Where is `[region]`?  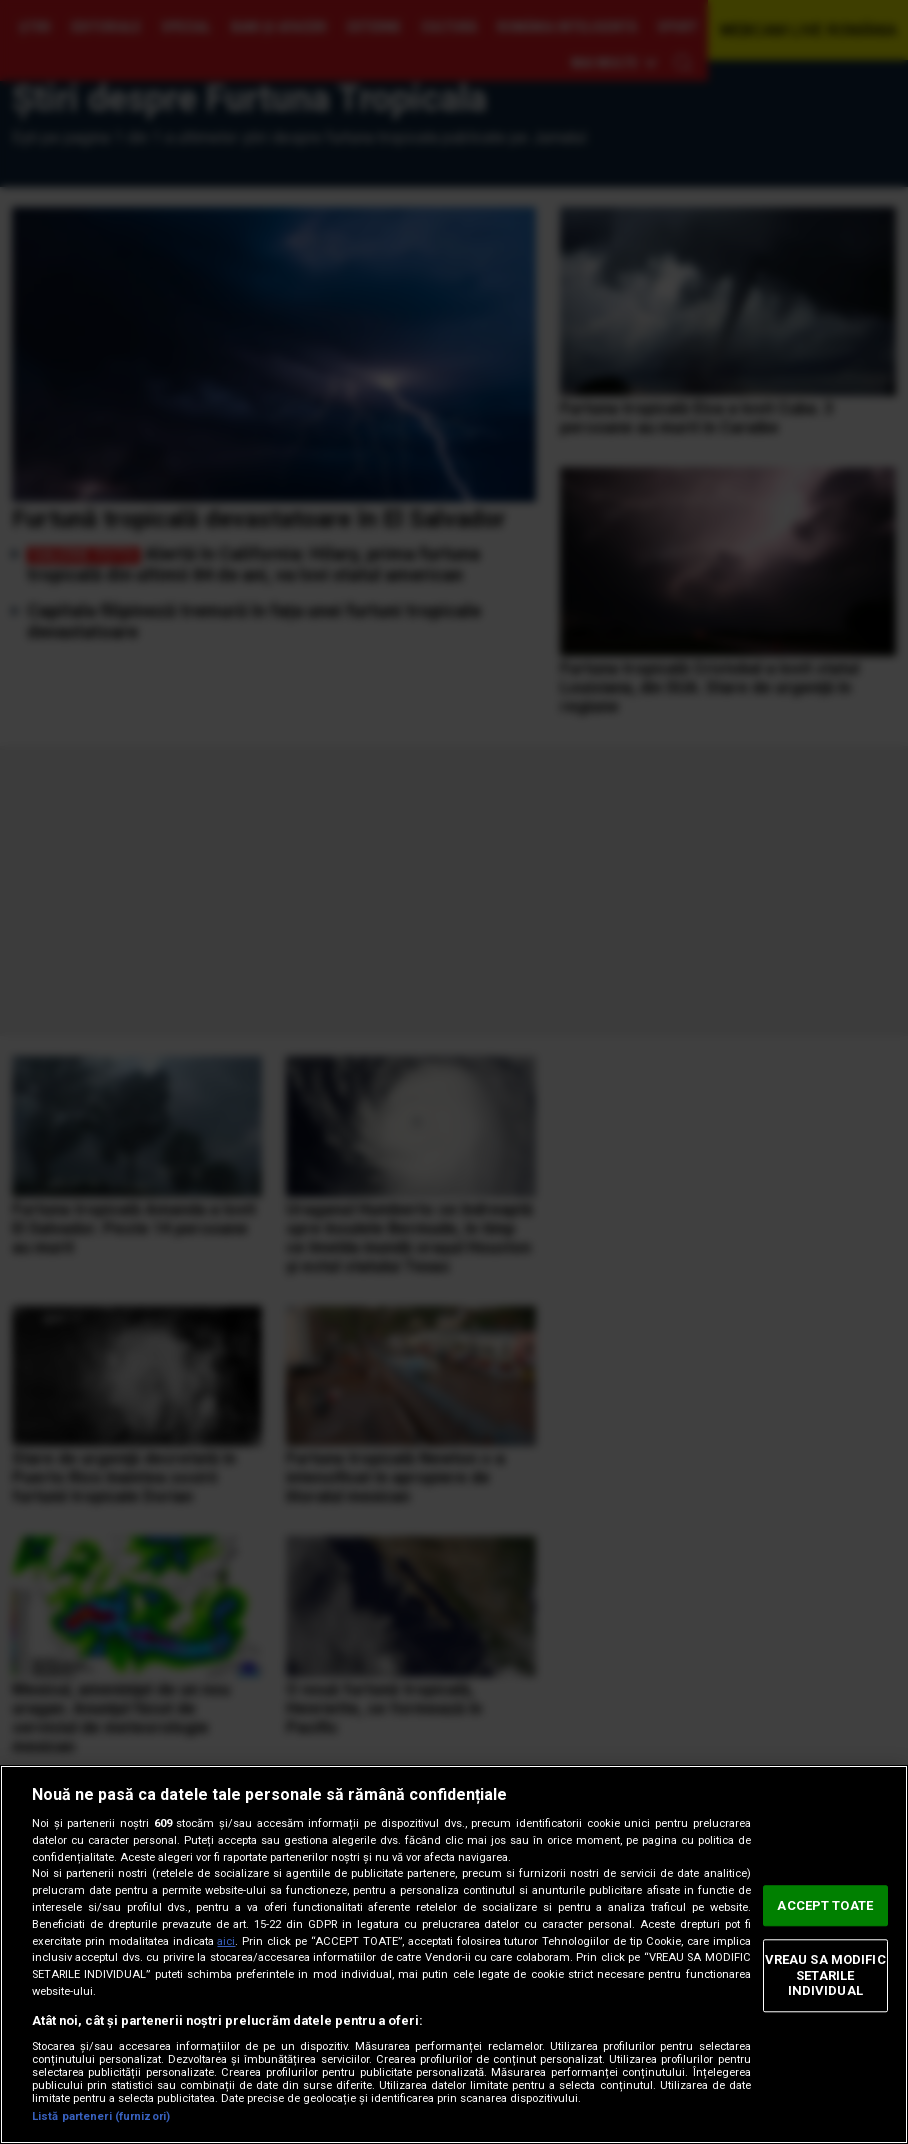 [region] is located at coordinates (454, 1954).